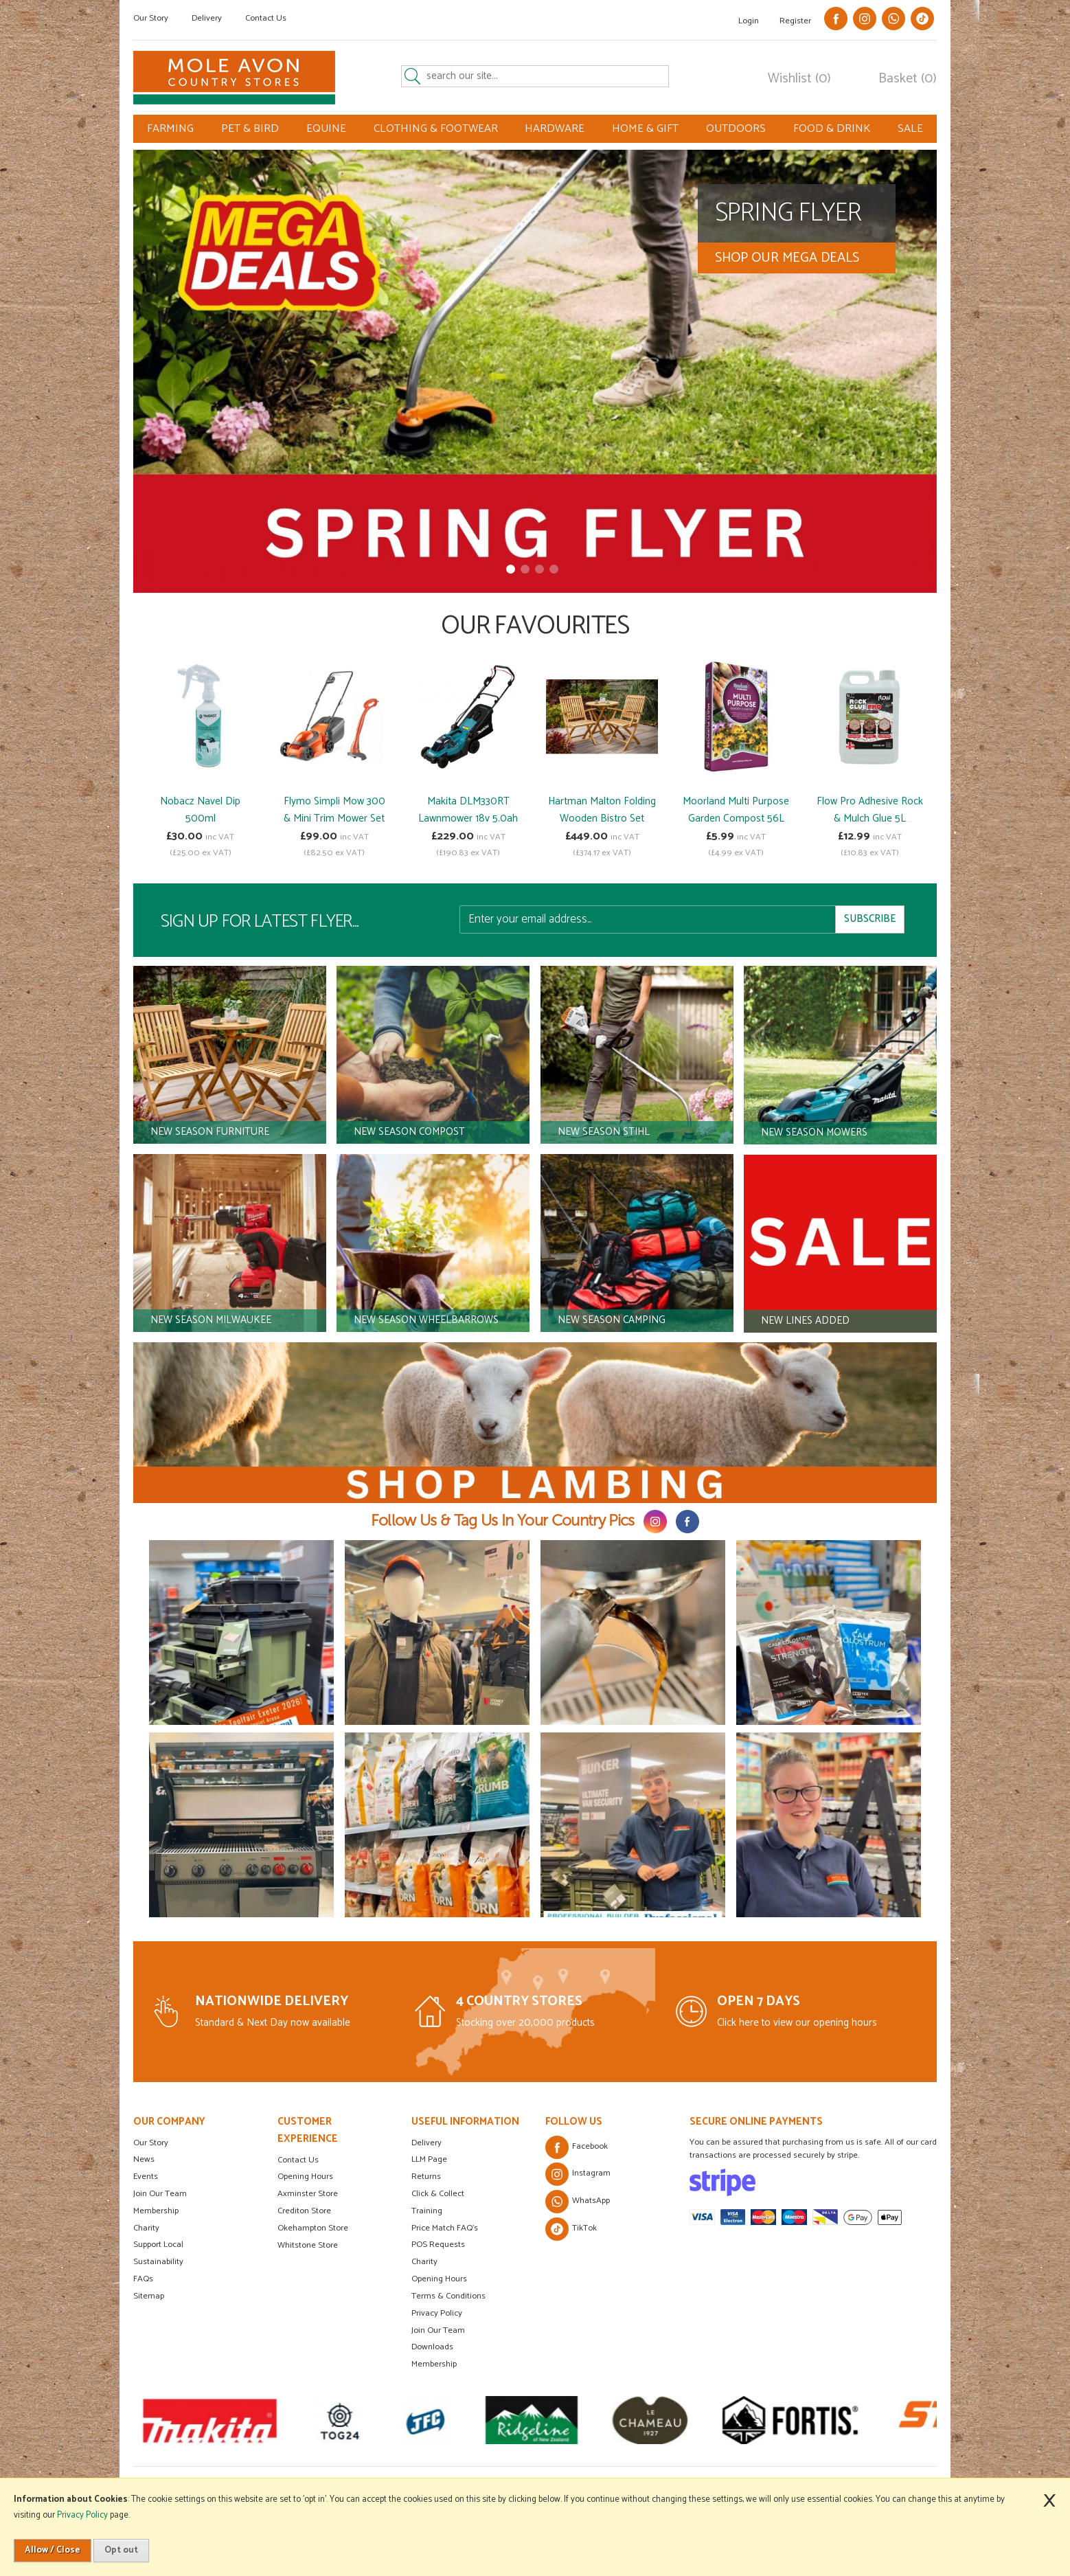  Describe the element at coordinates (736, 810) in the screenshot. I see `Moorland Multi Purpose Garden Compost 56L` at that location.